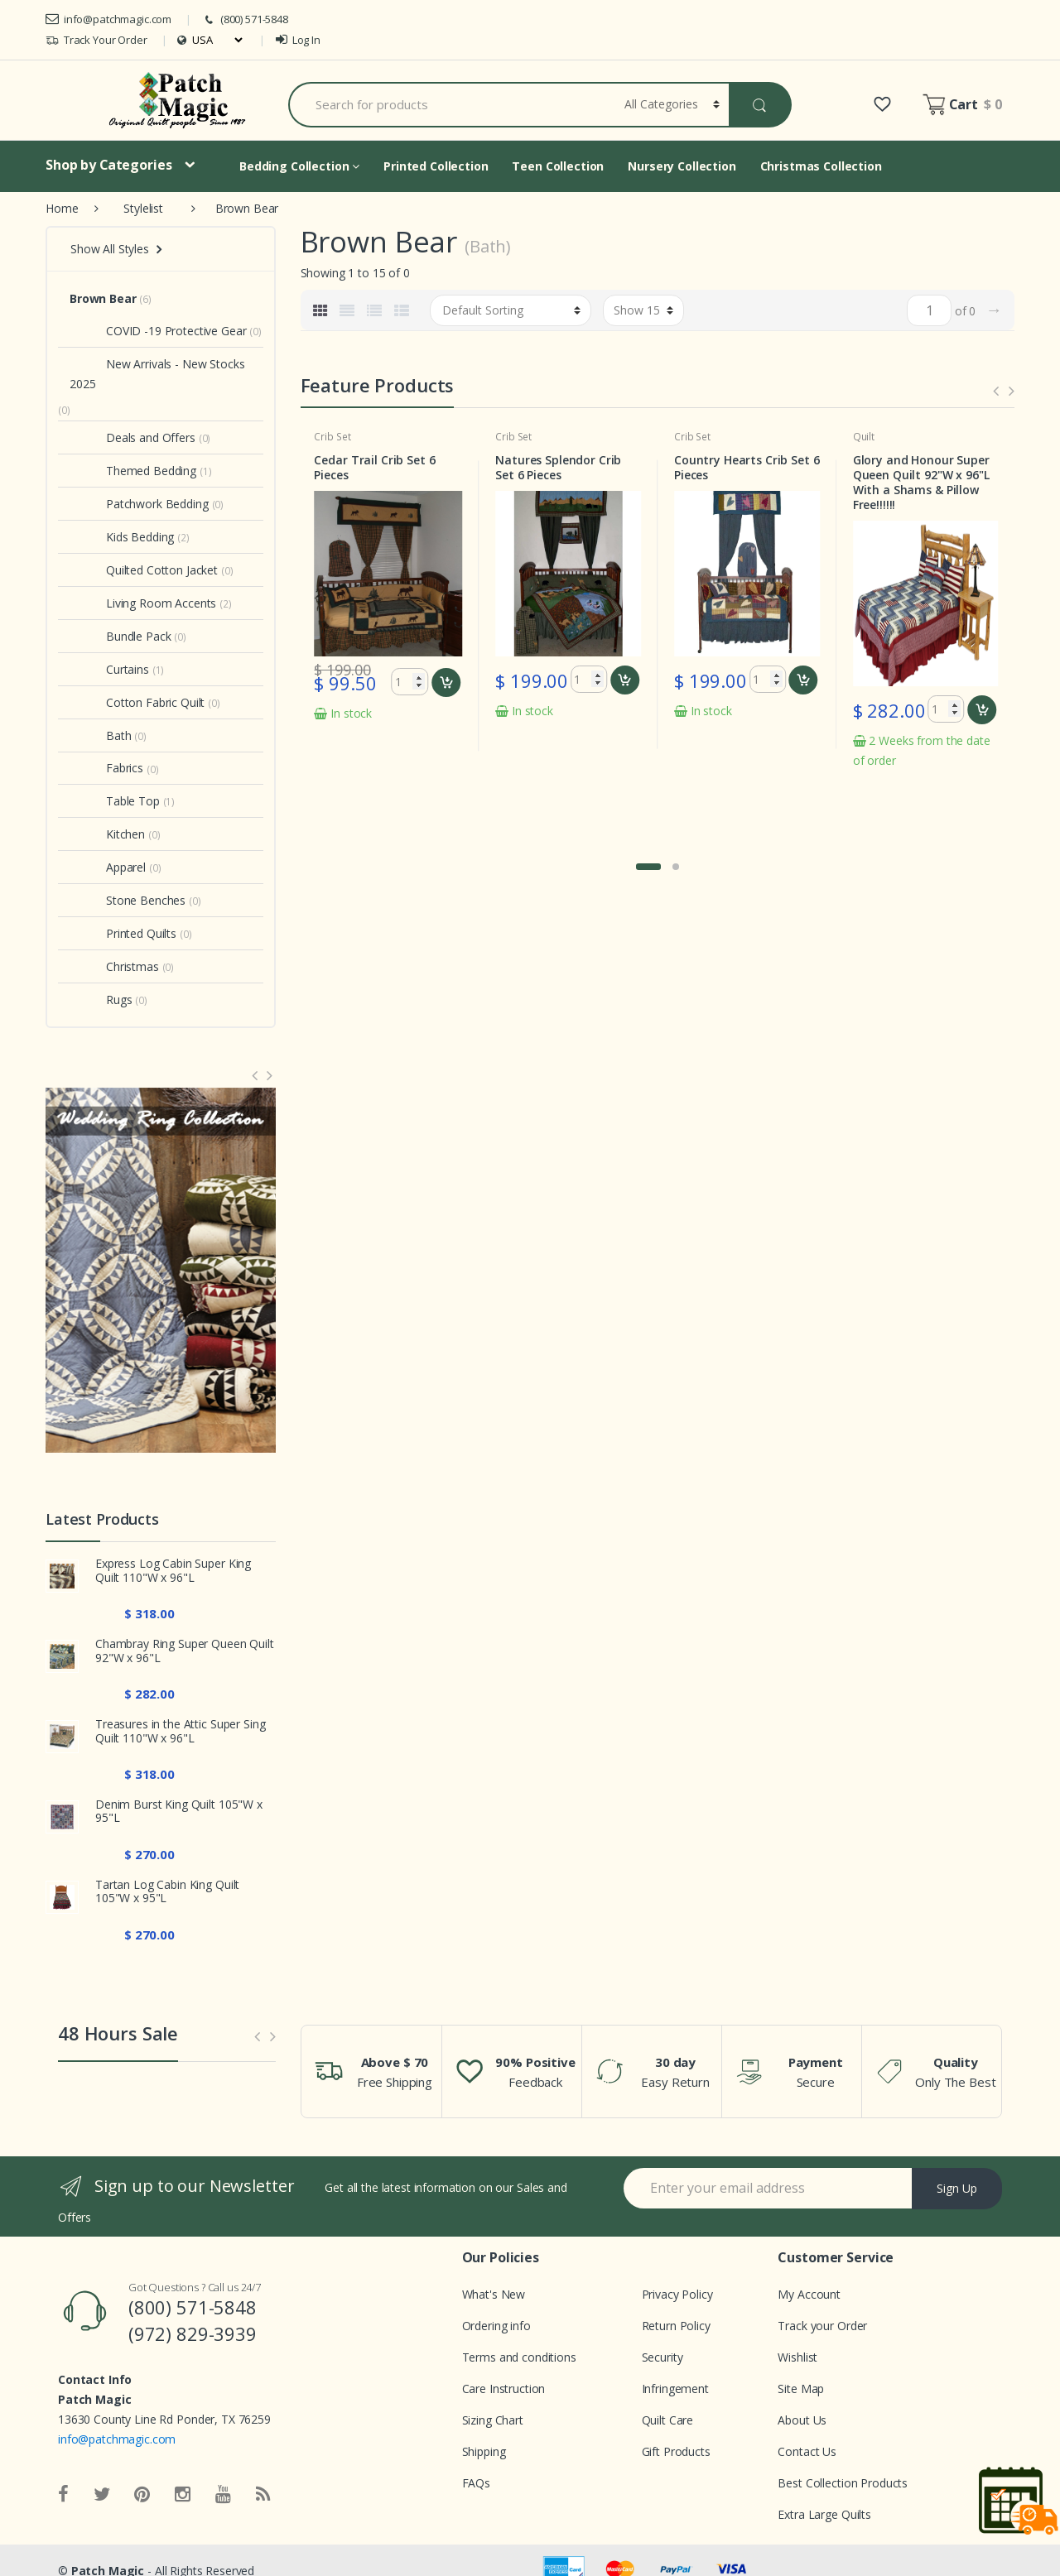 This screenshot has height=2576, width=1060. What do you see at coordinates (675, 2388) in the screenshot?
I see `Infringement` at bounding box center [675, 2388].